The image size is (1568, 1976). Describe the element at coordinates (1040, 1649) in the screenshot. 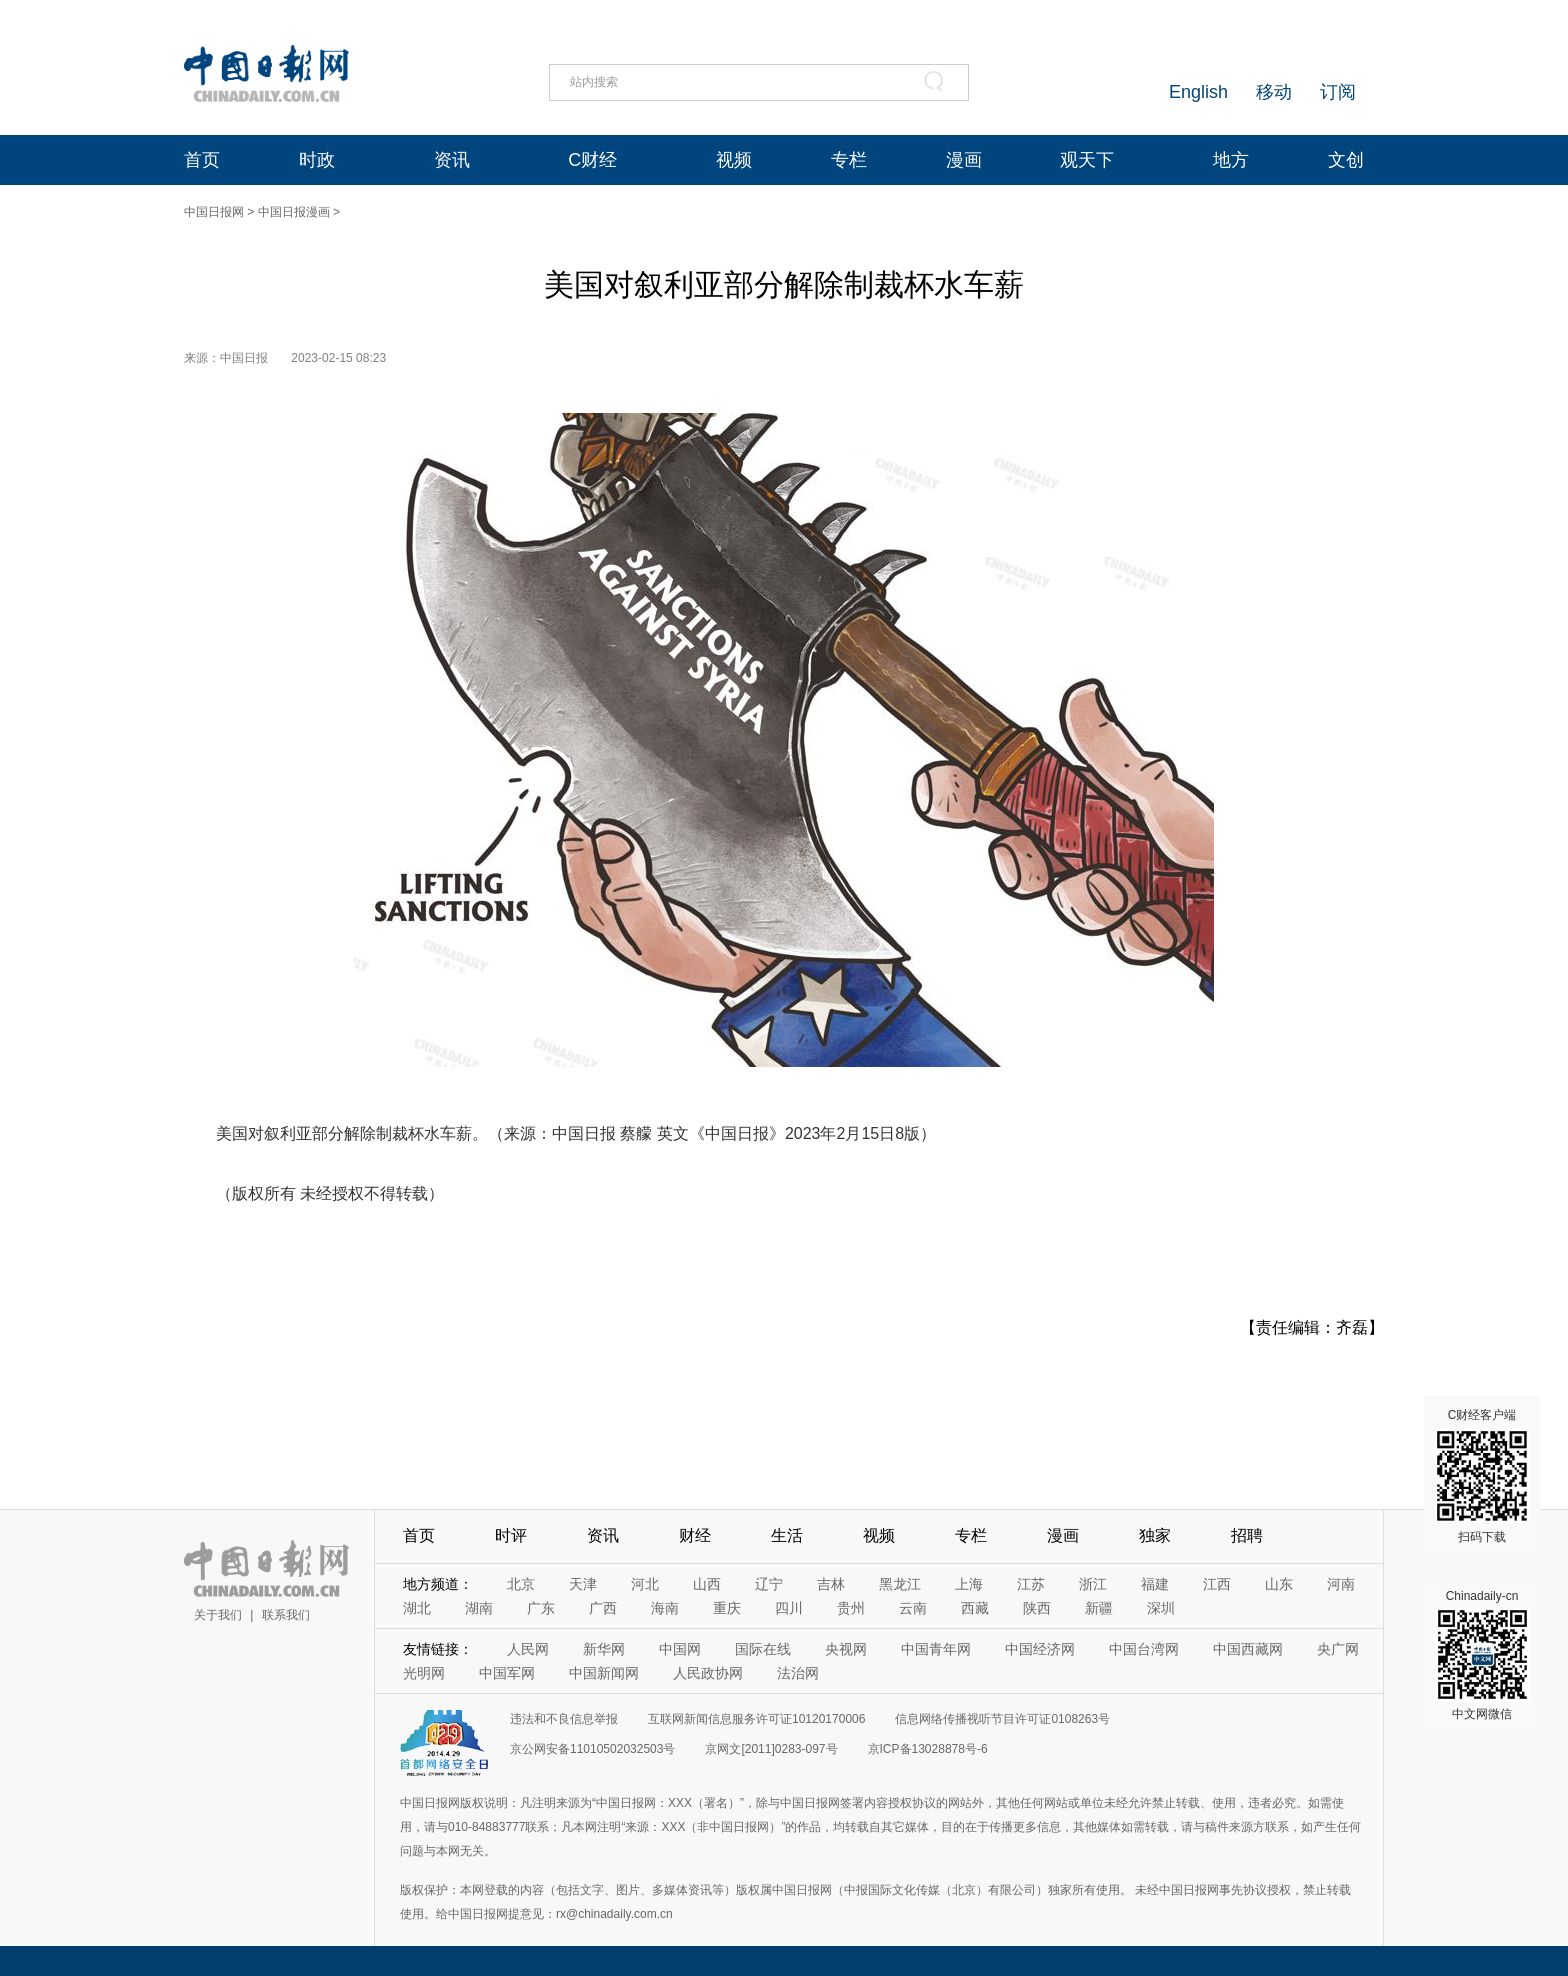

I see `中国经济网` at that location.